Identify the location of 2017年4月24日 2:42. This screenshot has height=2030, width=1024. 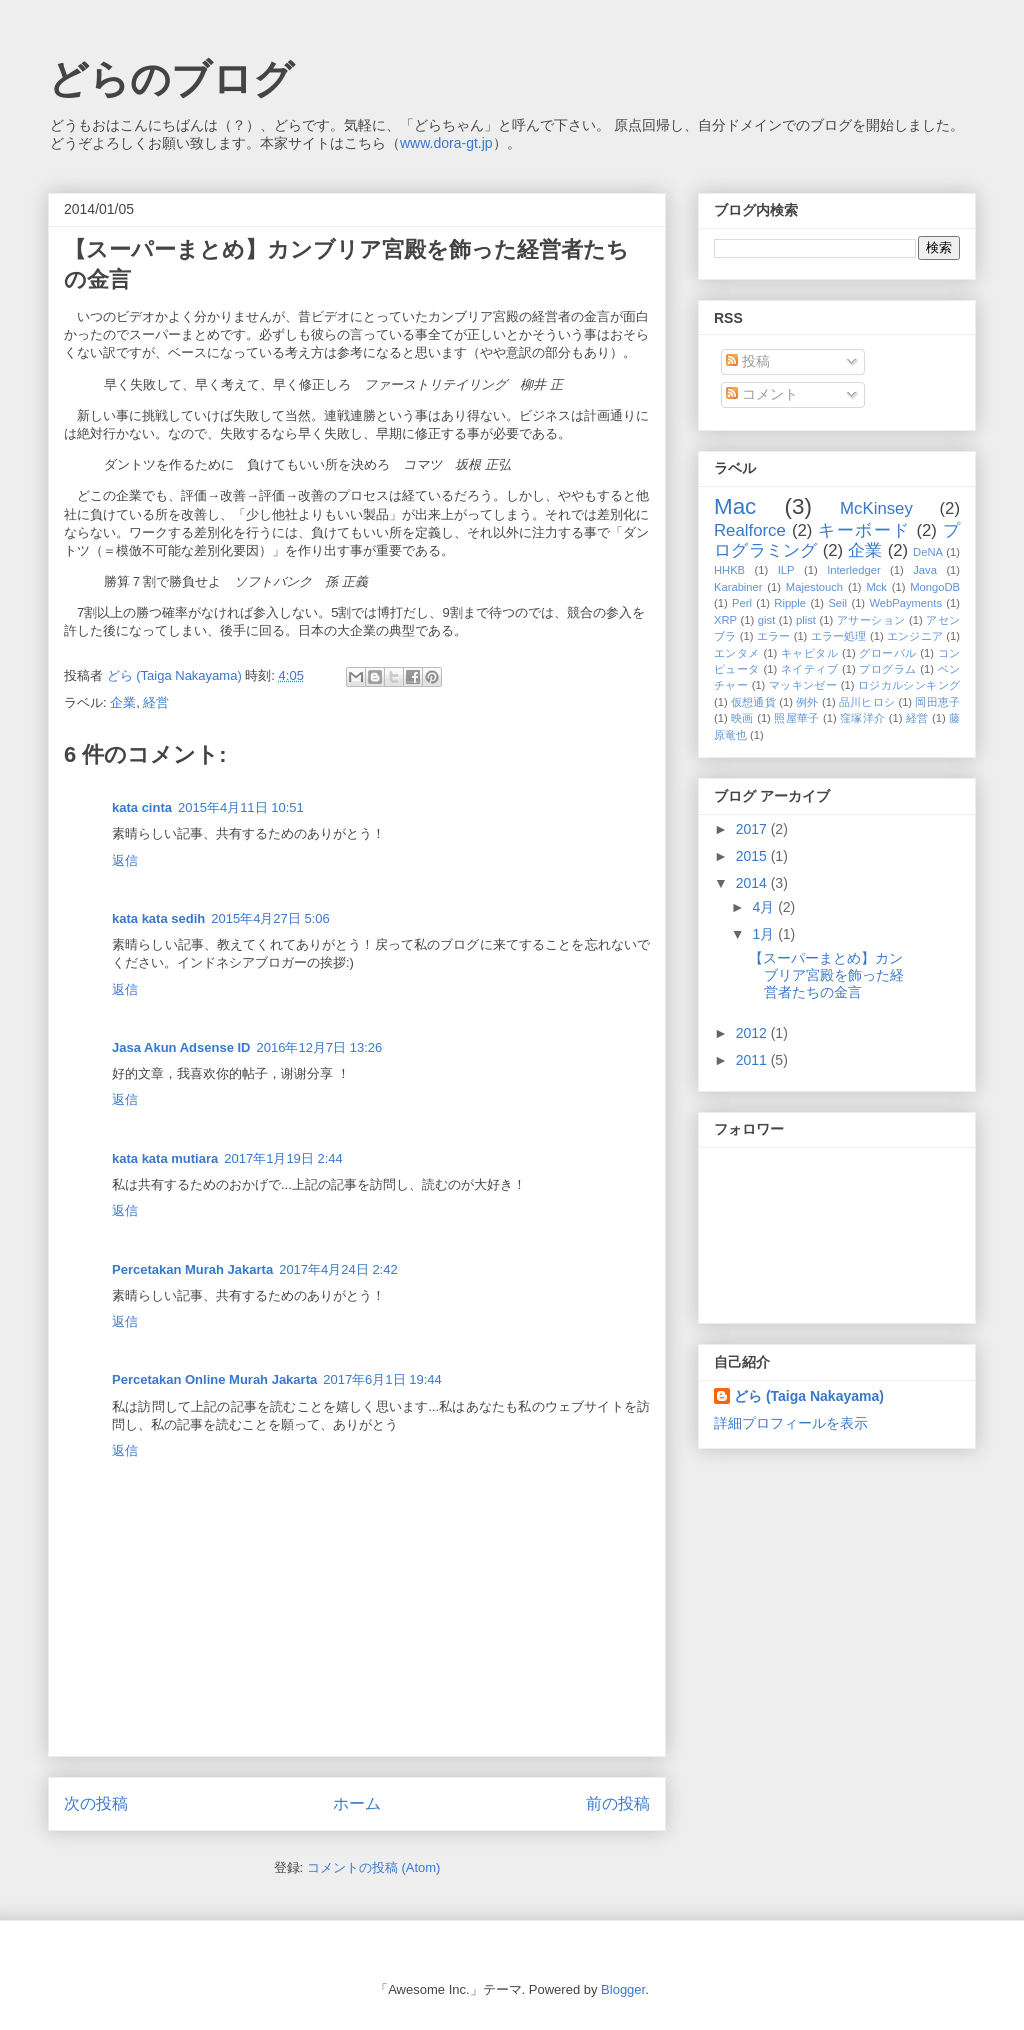
(338, 1269).